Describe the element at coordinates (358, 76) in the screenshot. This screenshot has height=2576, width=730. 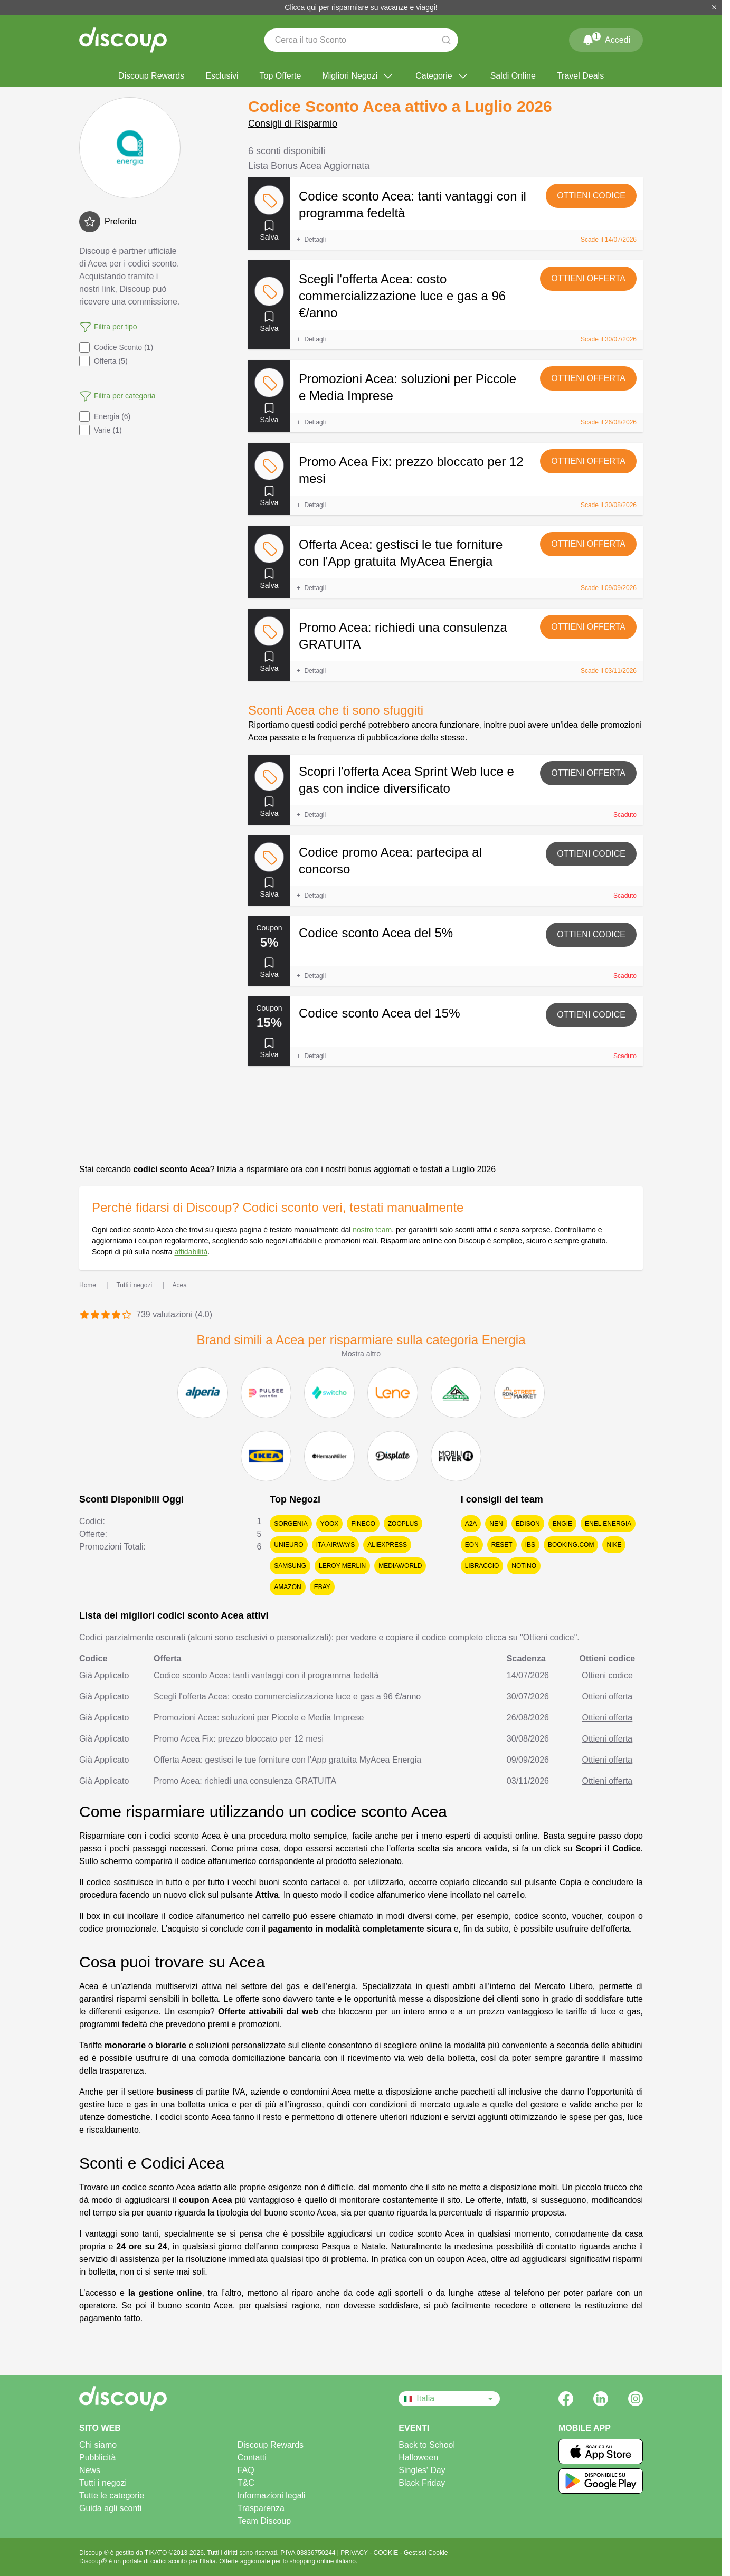
I see `Migliori Negozi` at that location.